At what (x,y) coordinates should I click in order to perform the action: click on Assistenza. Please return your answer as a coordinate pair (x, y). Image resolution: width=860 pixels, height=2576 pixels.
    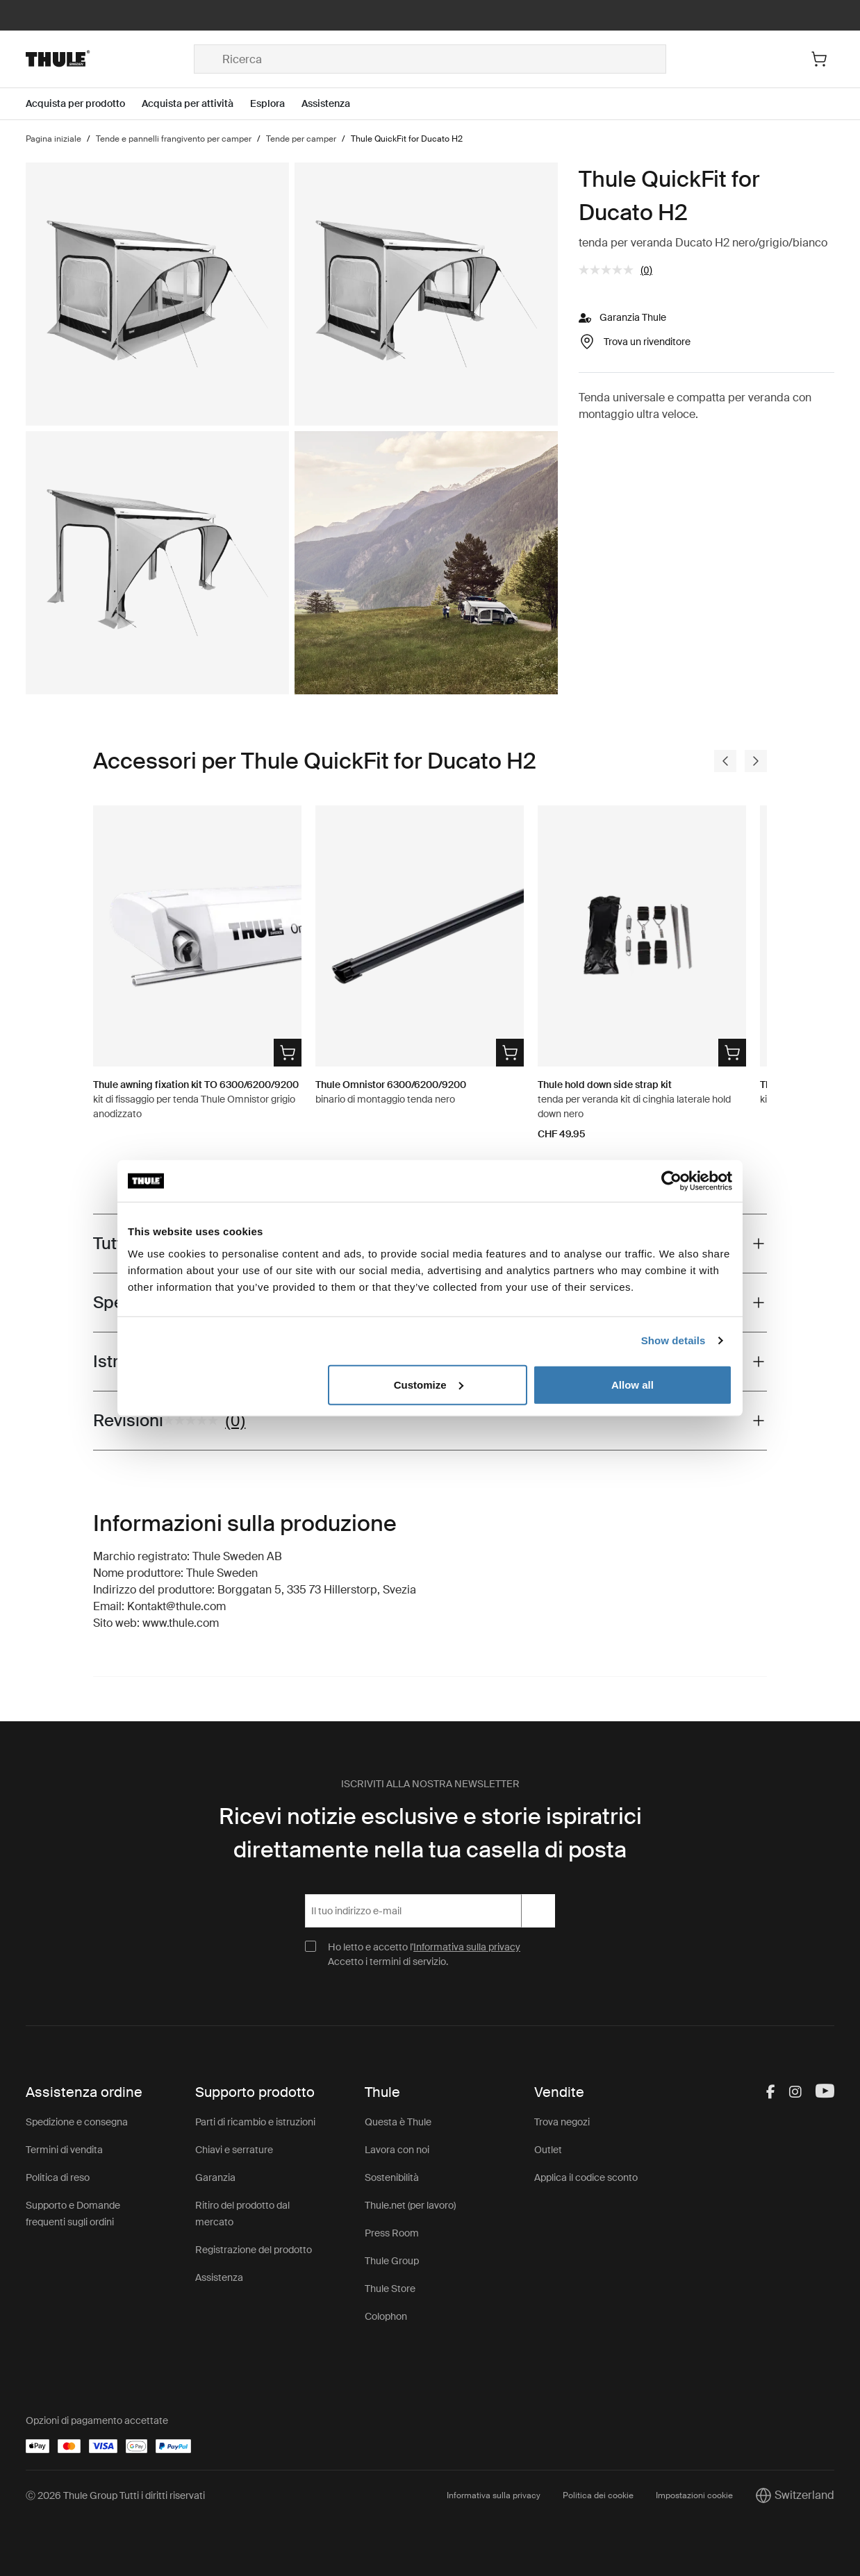
    Looking at the image, I should click on (219, 2277).